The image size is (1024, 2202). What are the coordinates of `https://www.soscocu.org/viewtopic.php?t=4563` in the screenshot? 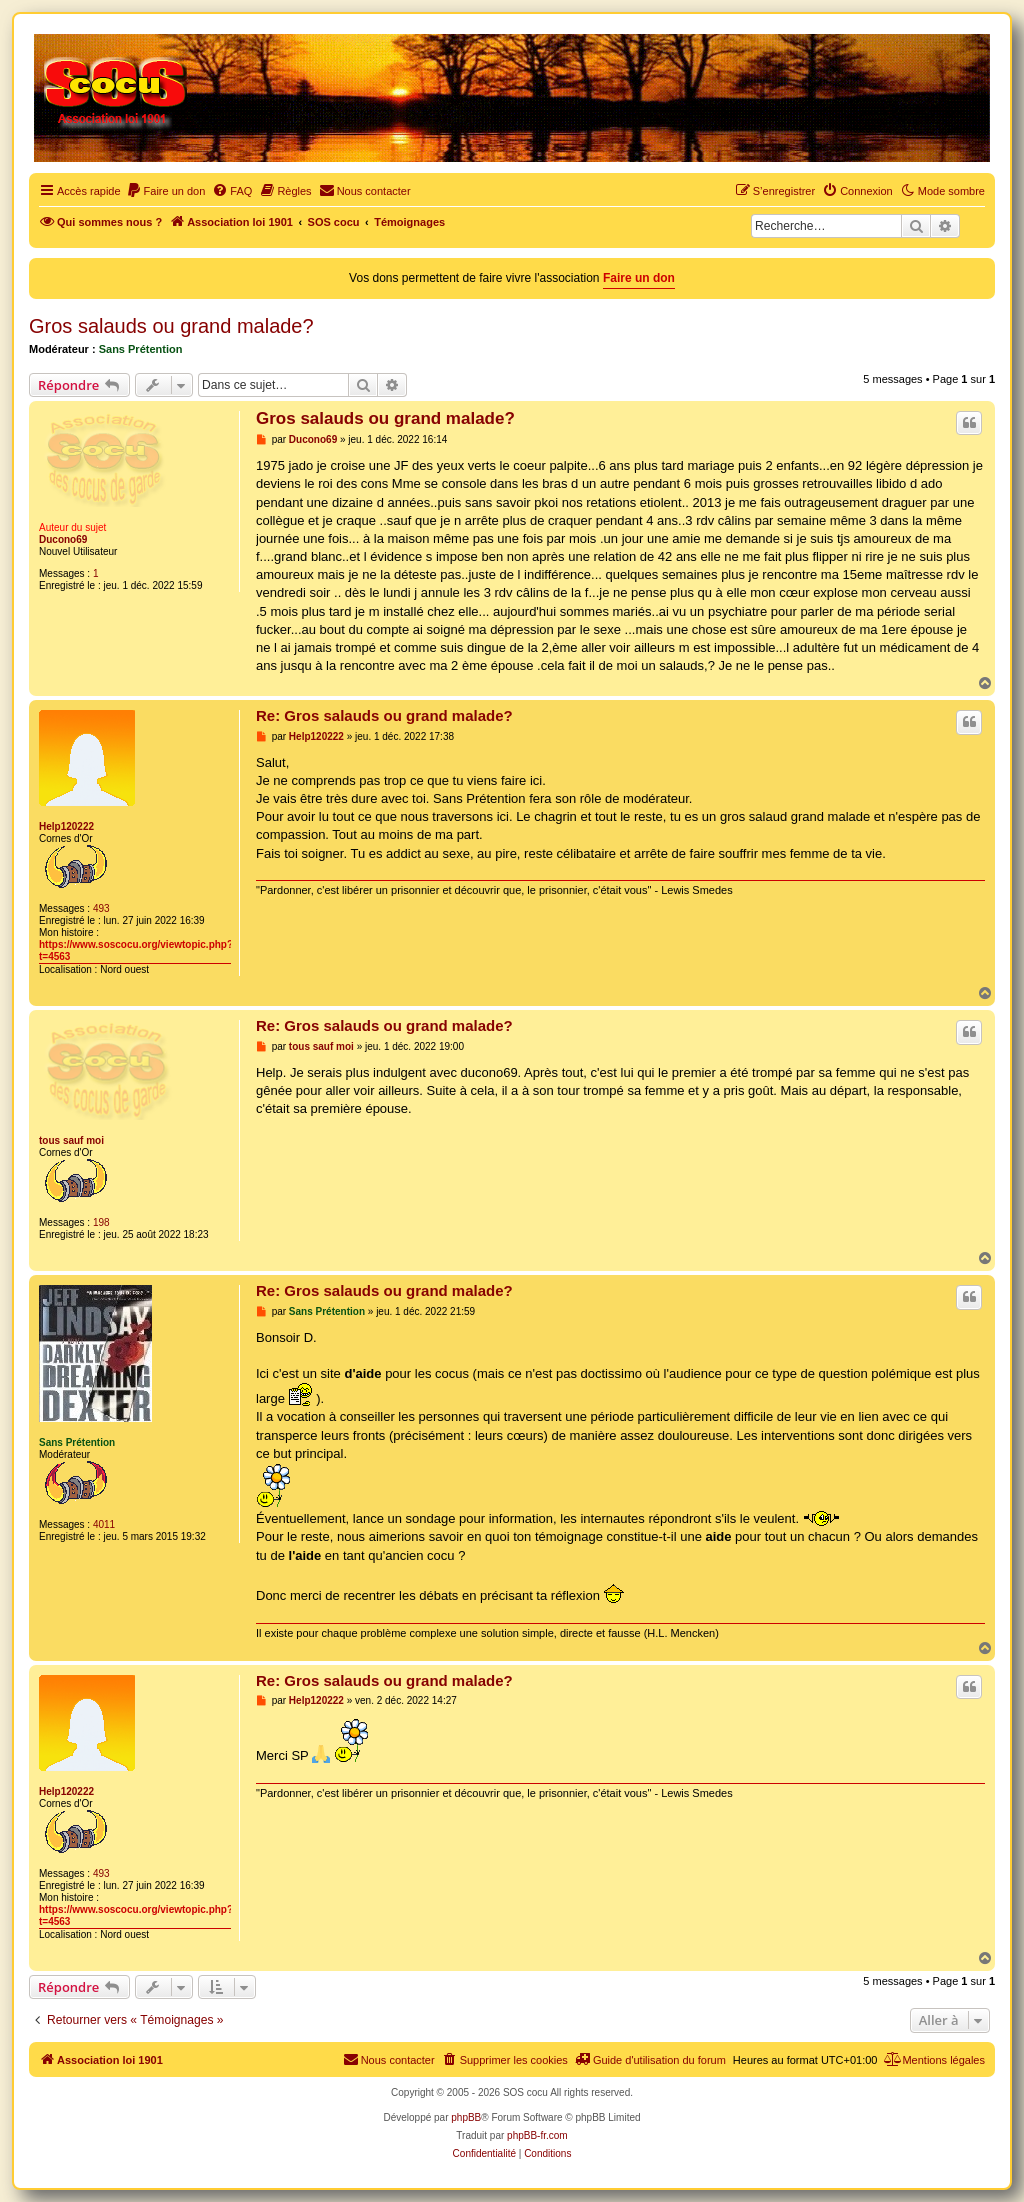 It's located at (136, 950).